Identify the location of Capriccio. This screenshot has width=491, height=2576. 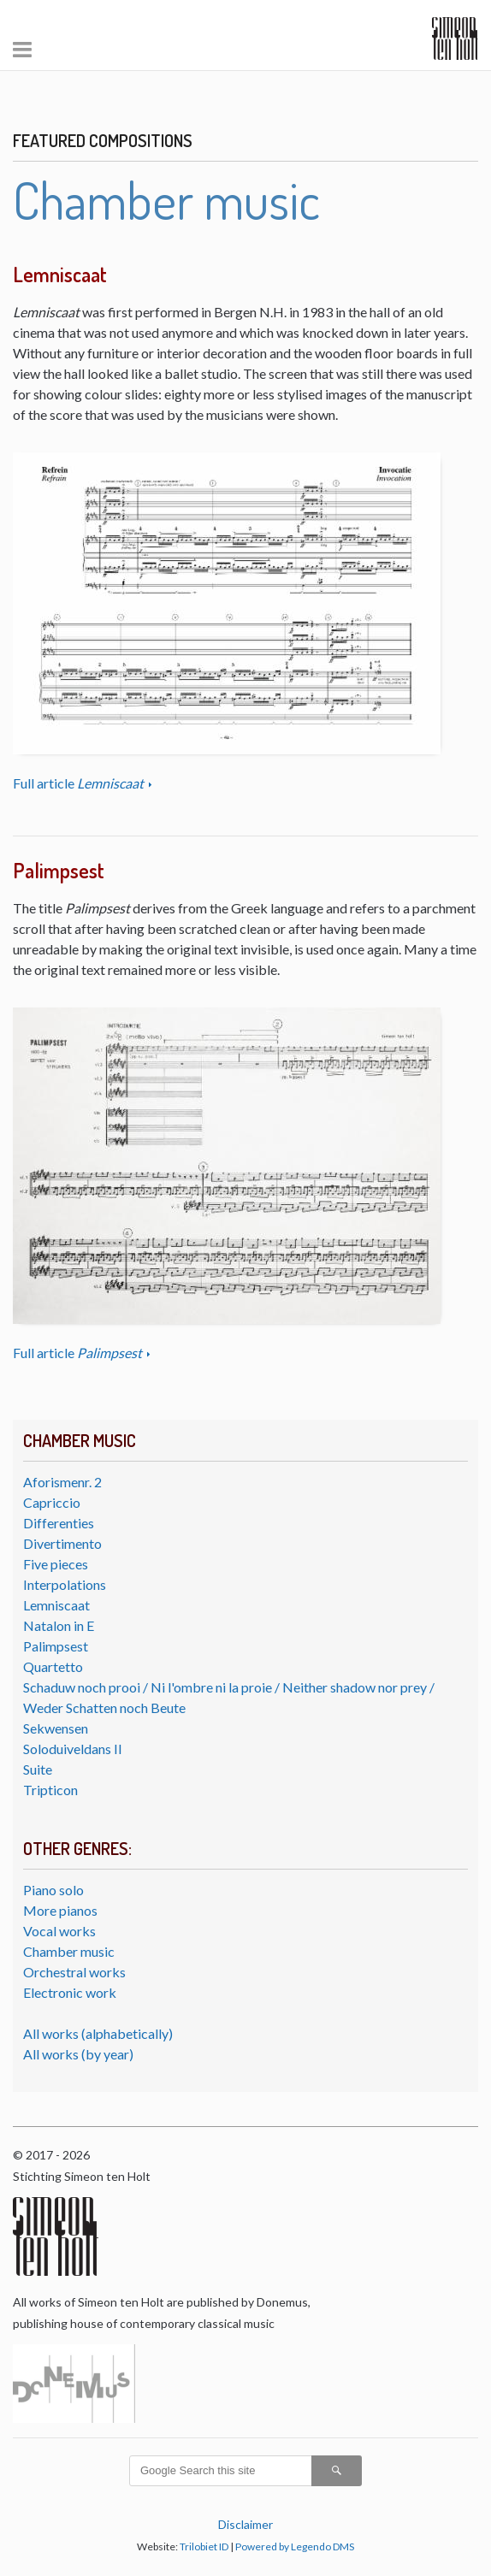
(51, 1502).